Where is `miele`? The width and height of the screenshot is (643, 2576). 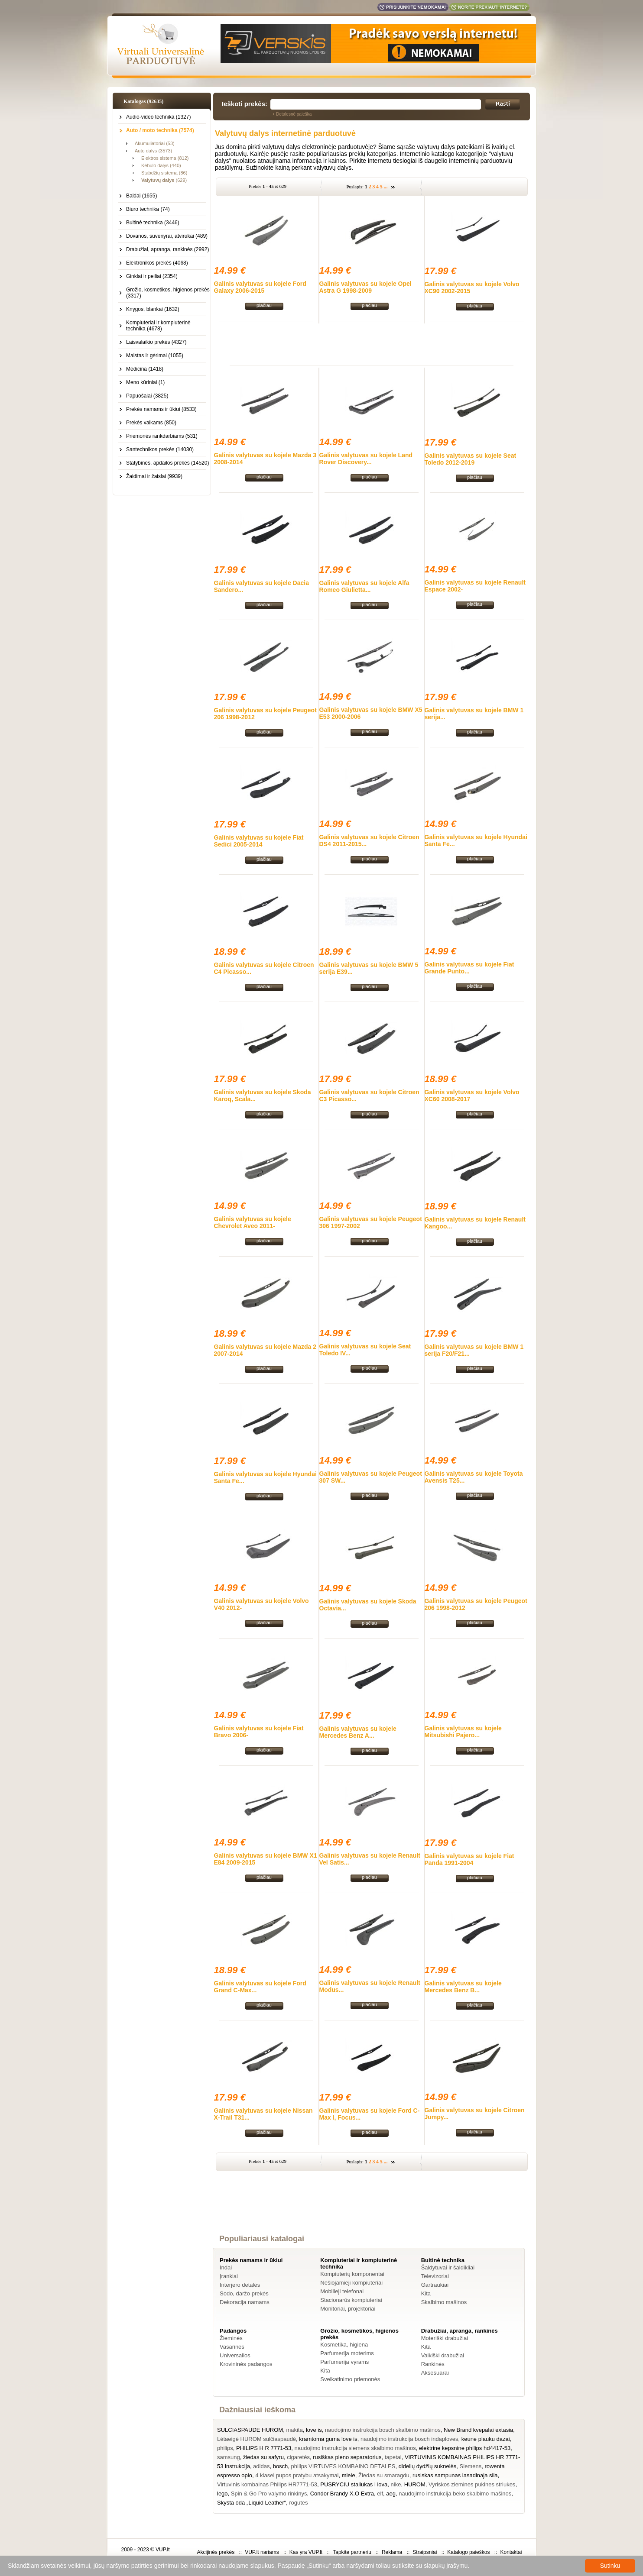
miele is located at coordinates (348, 2475).